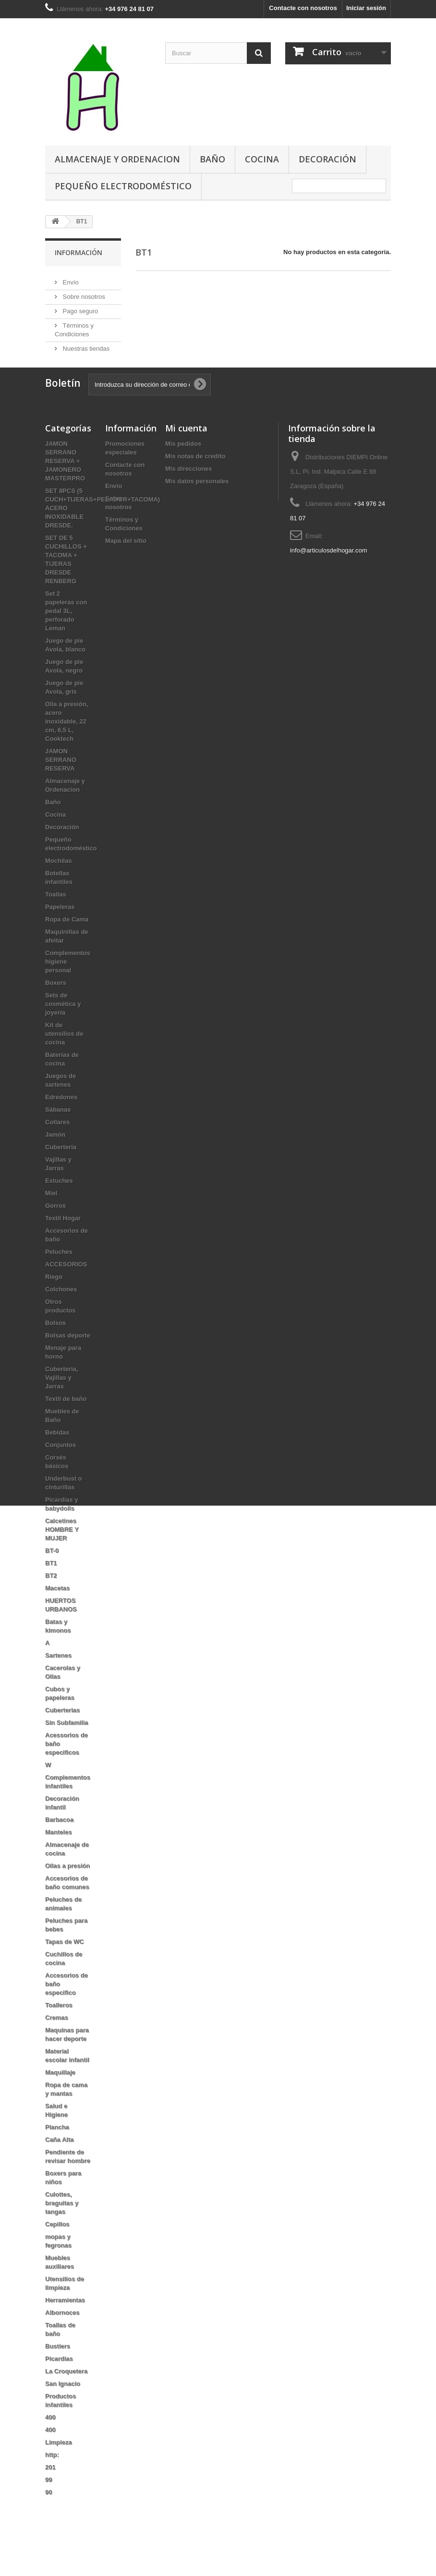  I want to click on Contacte con nosotros, so click(303, 8).